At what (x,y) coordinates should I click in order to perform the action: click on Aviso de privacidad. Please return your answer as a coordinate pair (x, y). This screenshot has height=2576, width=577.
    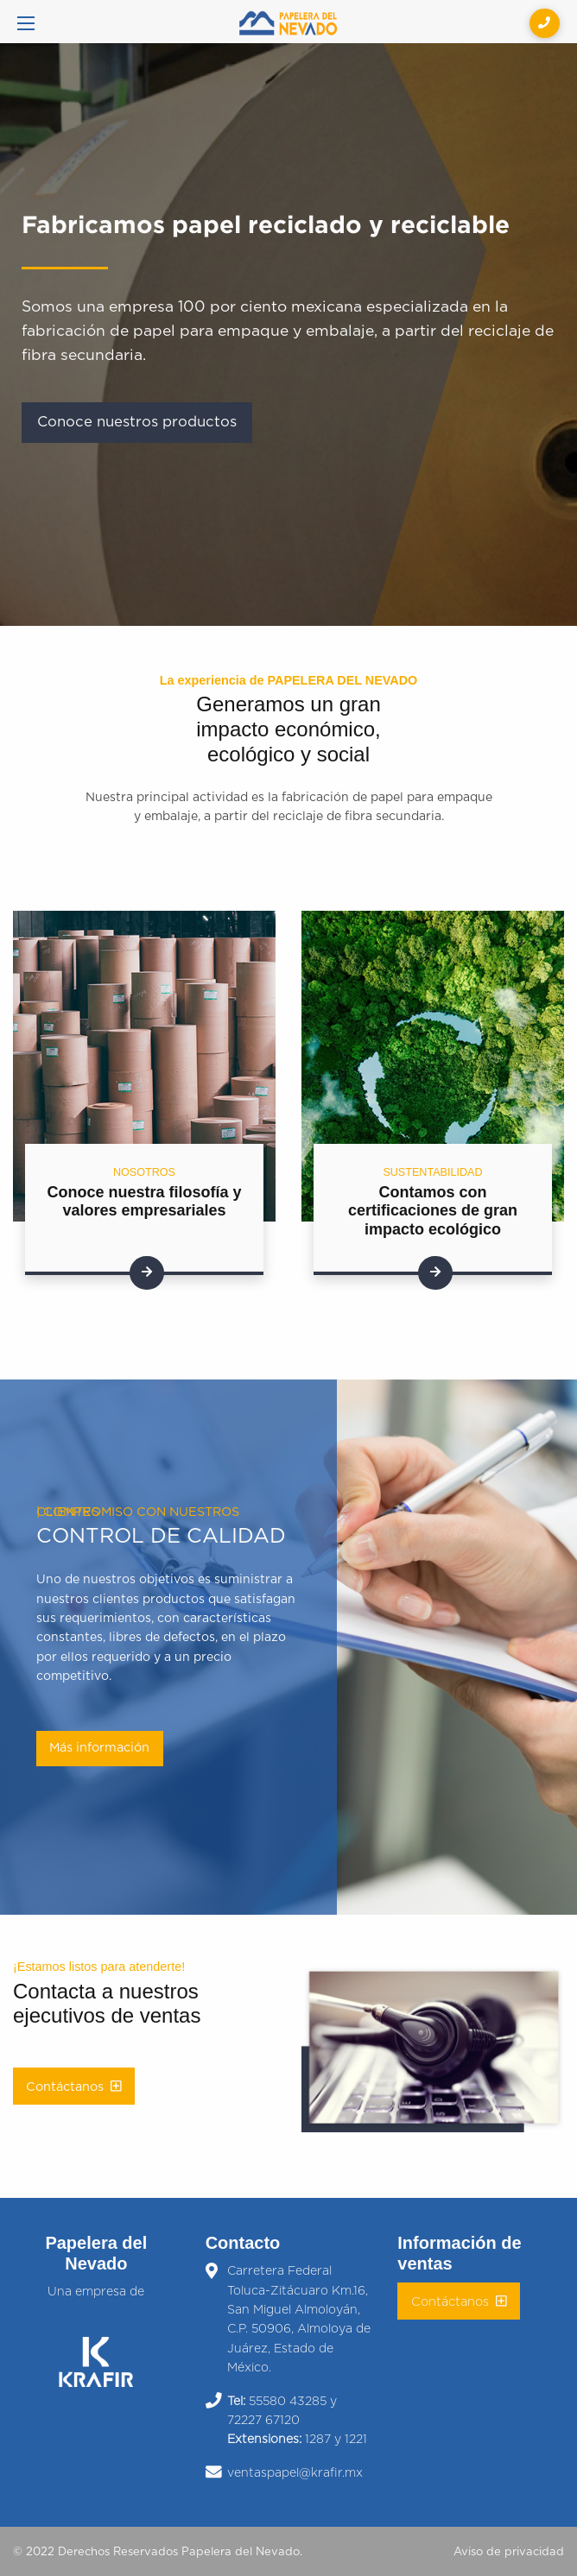
    Looking at the image, I should click on (508, 2552).